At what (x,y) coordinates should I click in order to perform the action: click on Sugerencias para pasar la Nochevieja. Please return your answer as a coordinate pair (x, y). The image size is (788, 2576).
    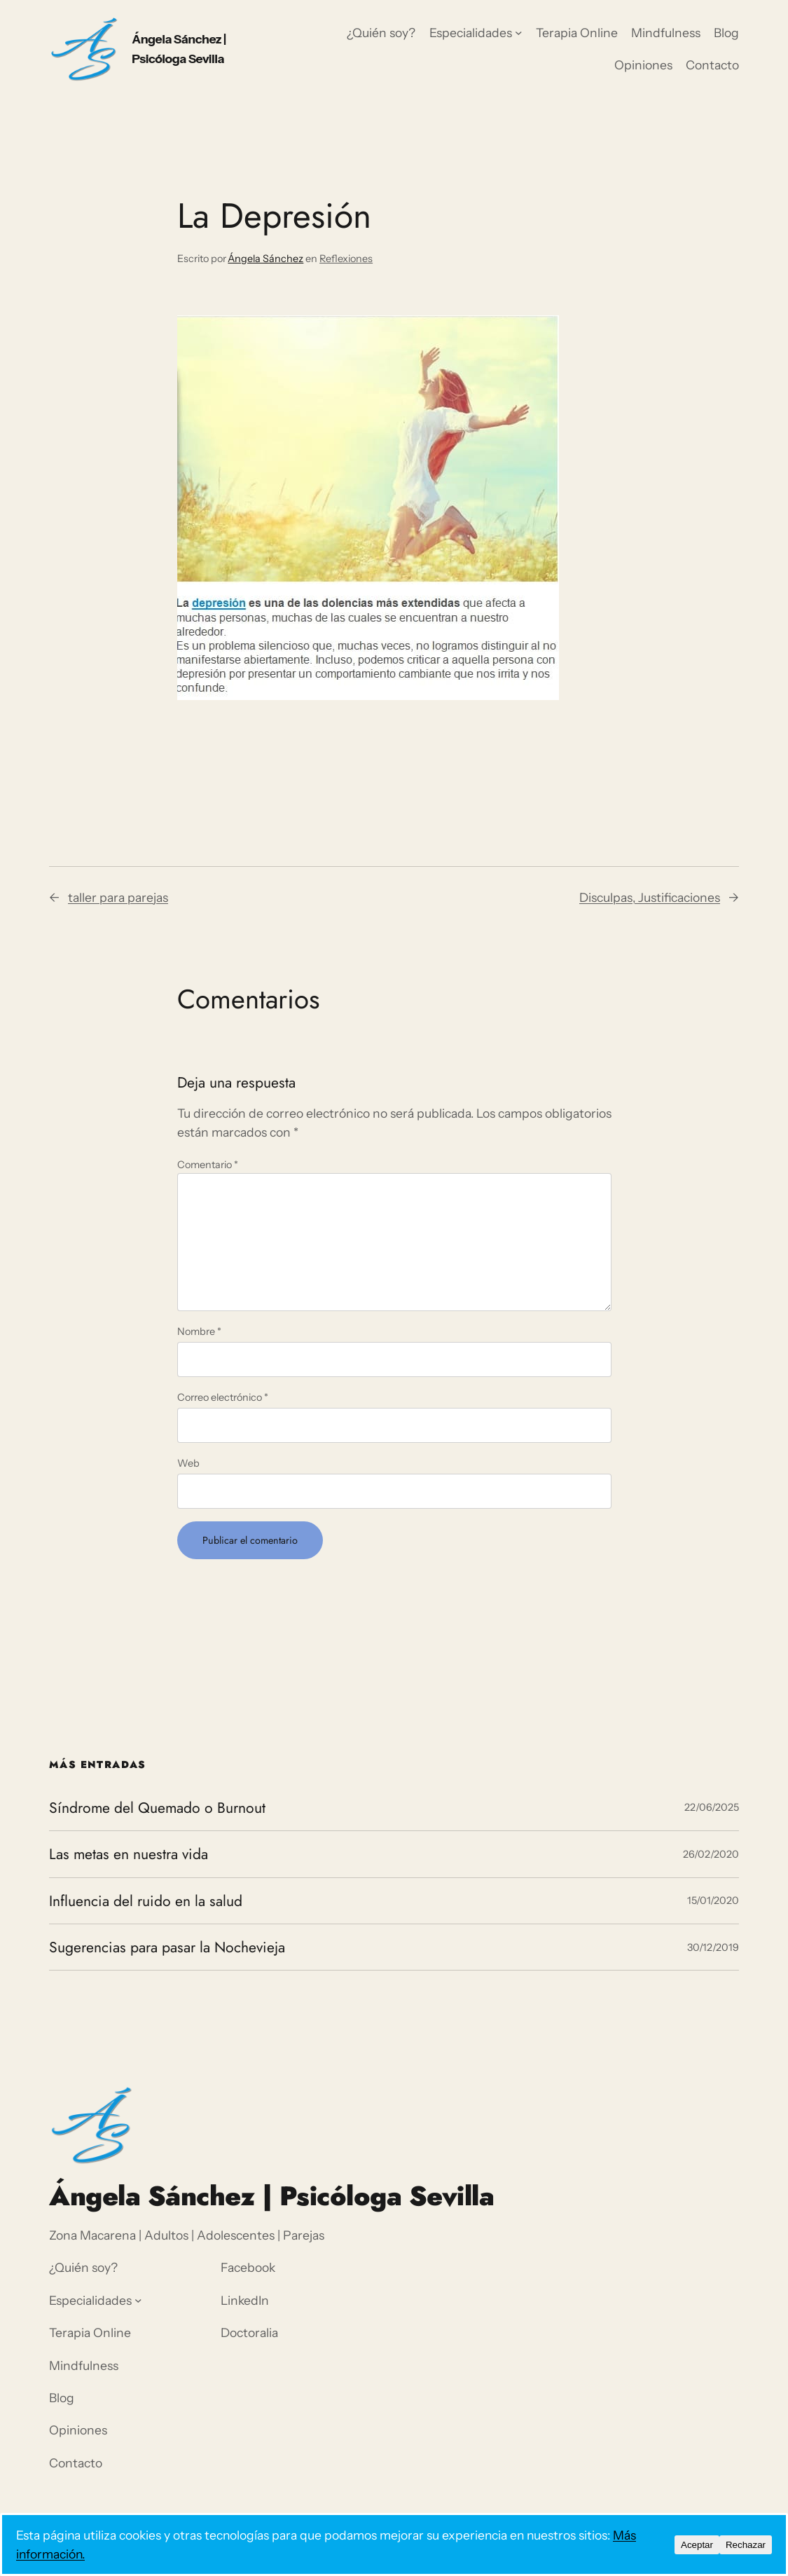
    Looking at the image, I should click on (167, 1947).